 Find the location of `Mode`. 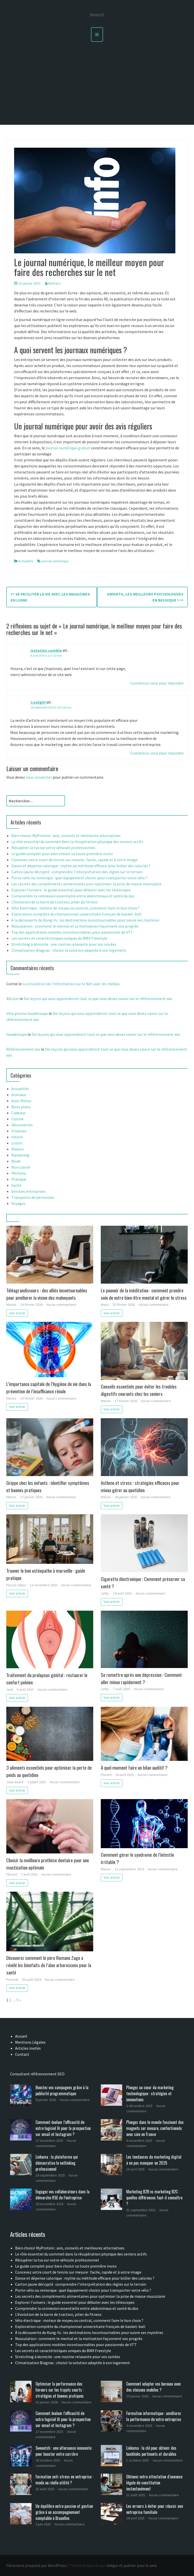

Mode is located at coordinates (16, 1161).